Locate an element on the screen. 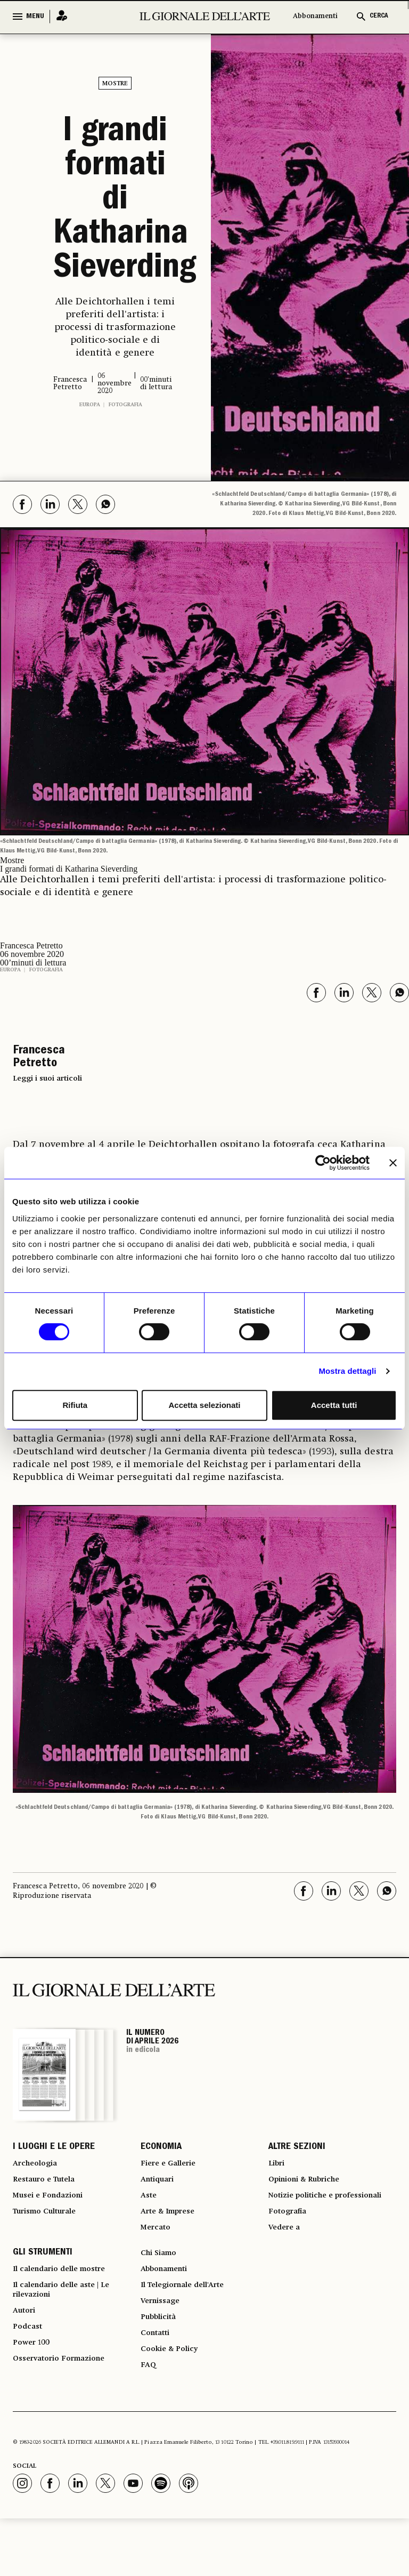 This screenshot has width=409, height=2576. Libri is located at coordinates (277, 2168).